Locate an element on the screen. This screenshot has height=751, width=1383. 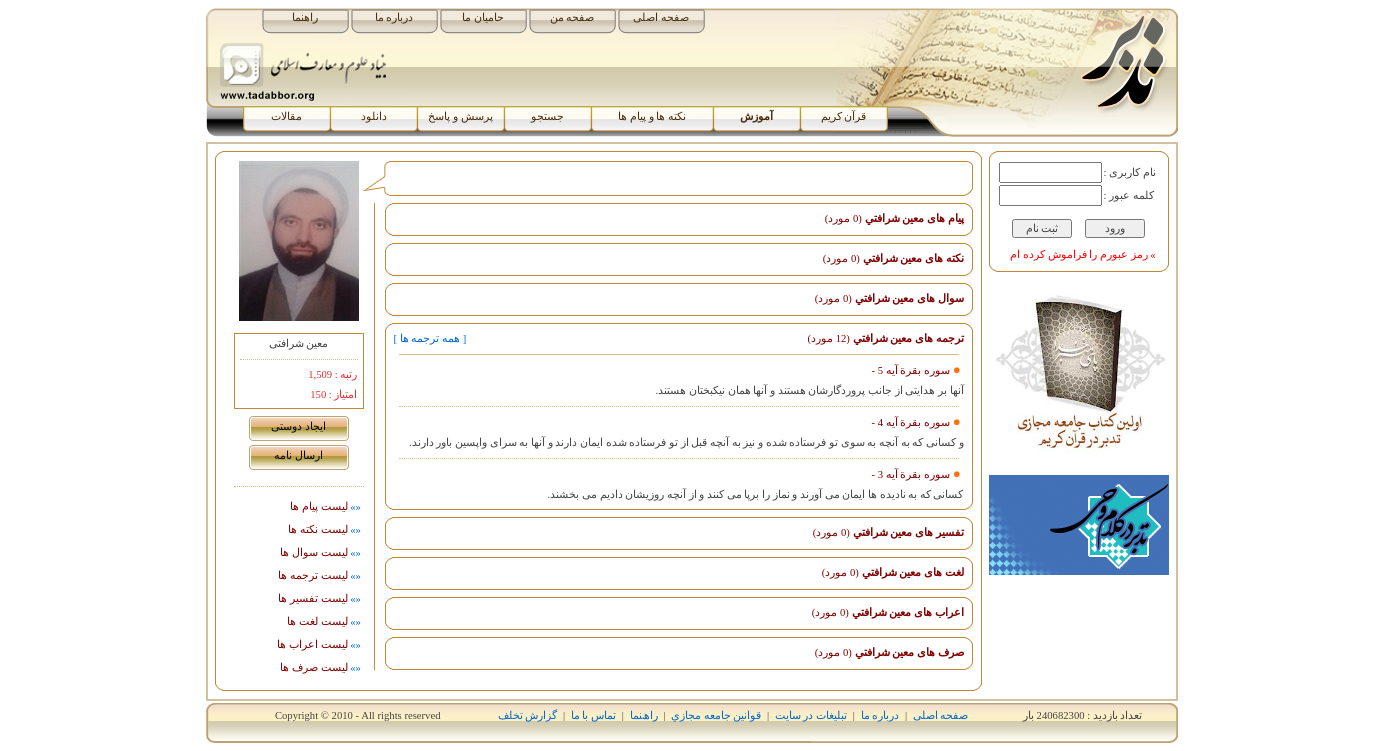
» رمز عبورم را فراموش کرده ام is located at coordinates (1082, 254).